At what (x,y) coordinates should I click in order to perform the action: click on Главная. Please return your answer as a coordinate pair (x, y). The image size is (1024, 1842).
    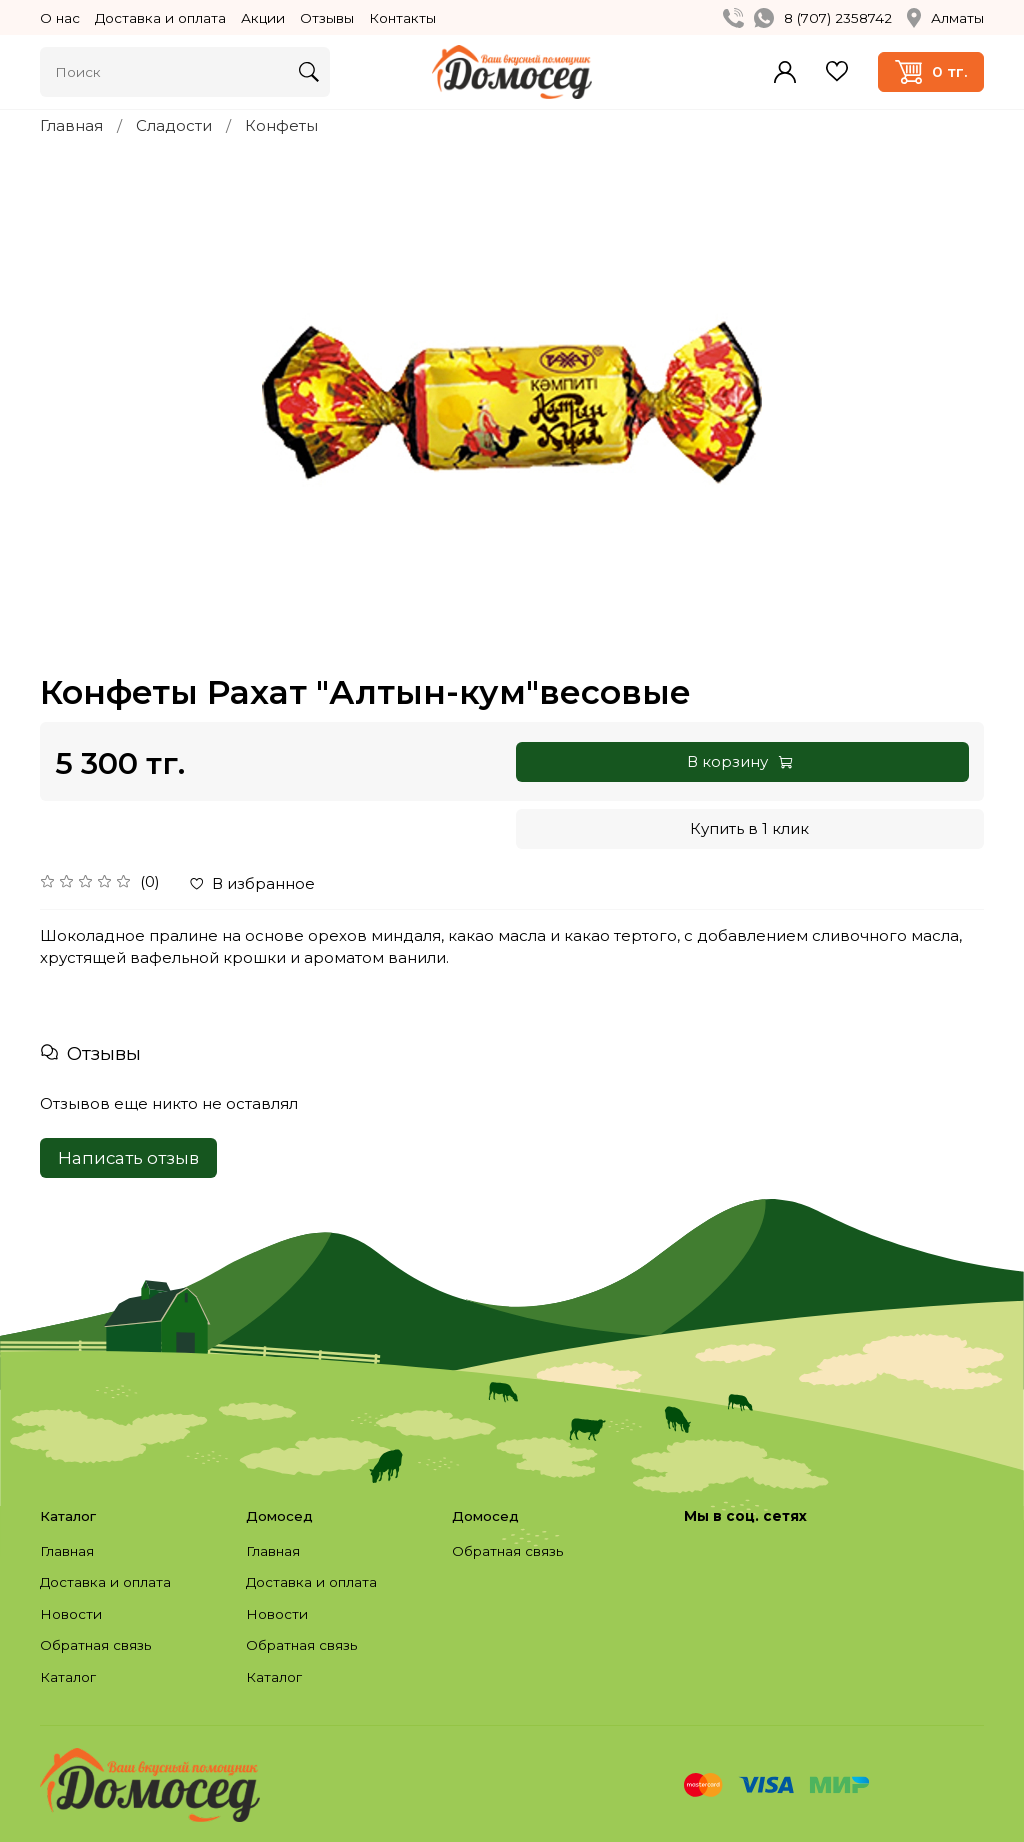
    Looking at the image, I should click on (71, 125).